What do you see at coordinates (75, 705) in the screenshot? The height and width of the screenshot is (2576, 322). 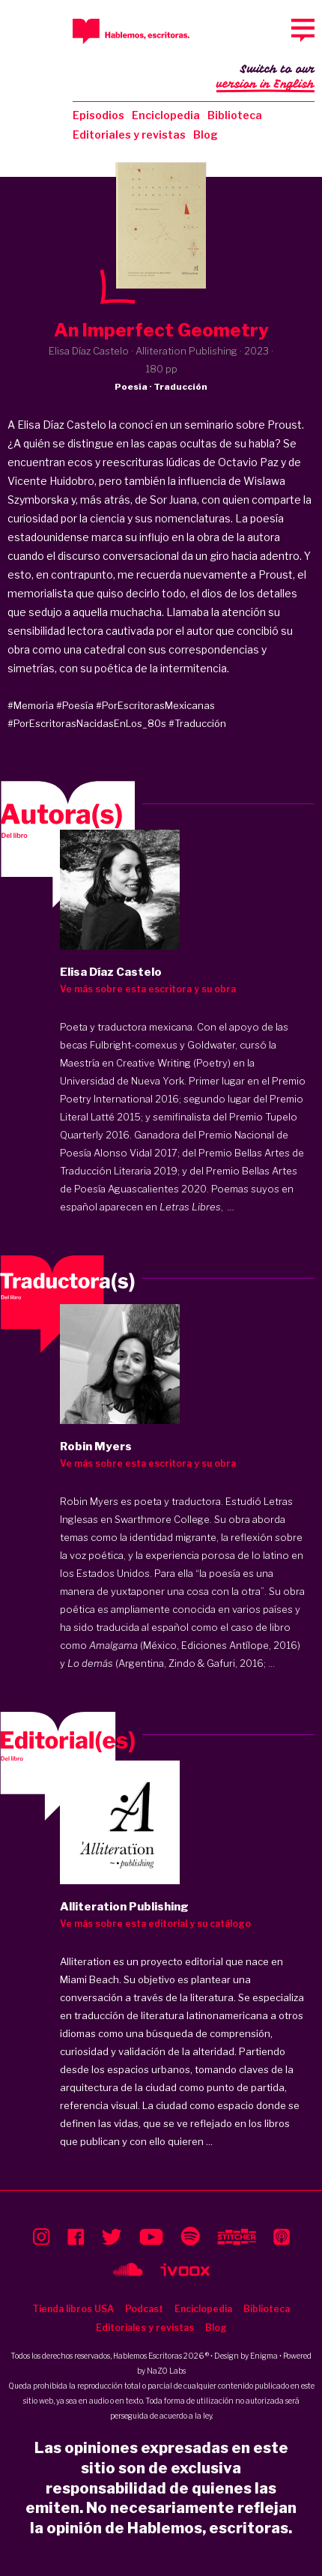 I see `#Poesía` at bounding box center [75, 705].